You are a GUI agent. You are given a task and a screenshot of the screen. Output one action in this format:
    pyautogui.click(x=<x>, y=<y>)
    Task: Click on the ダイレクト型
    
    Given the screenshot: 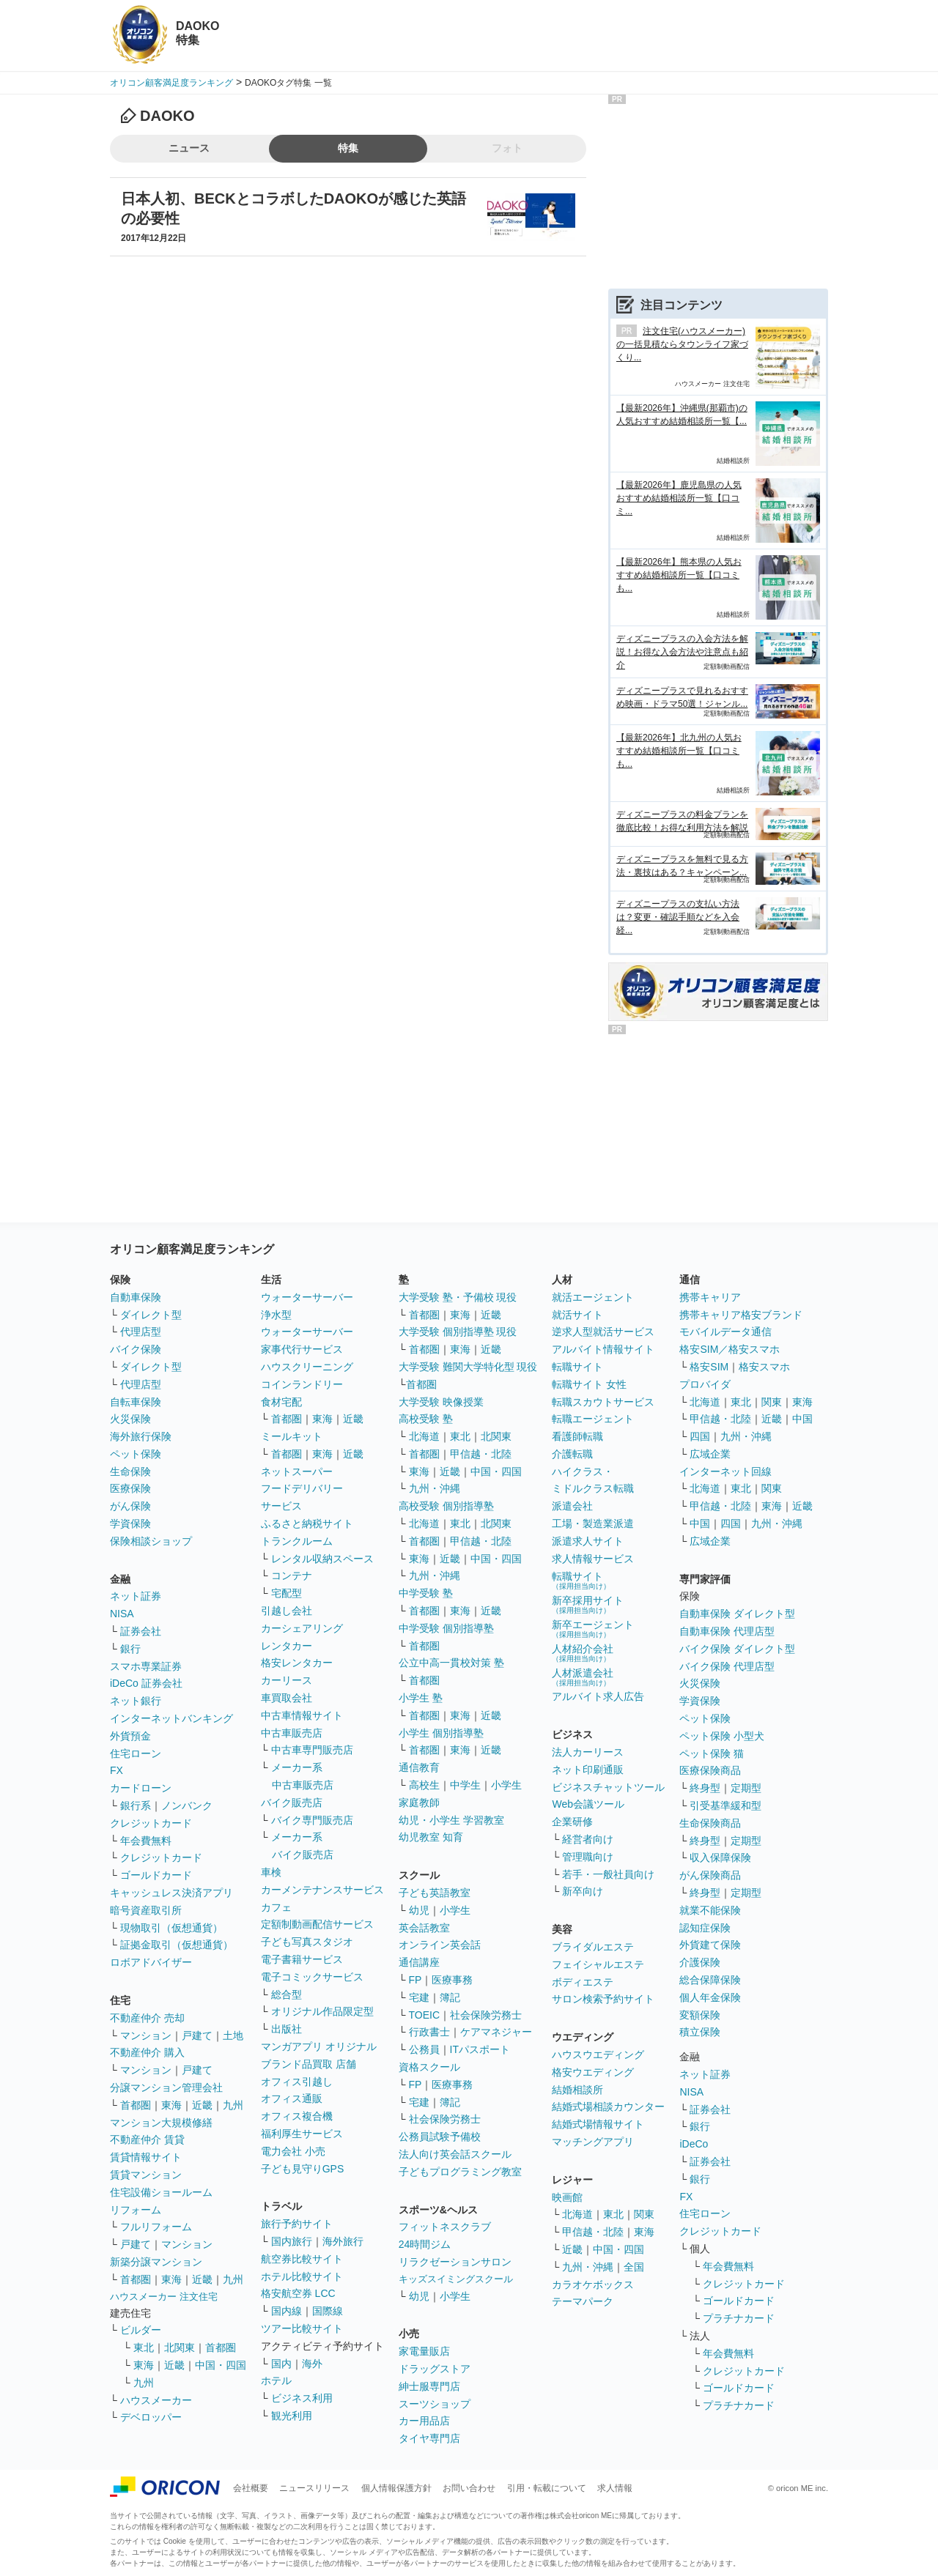 What is the action you would take?
    pyautogui.click(x=151, y=1315)
    